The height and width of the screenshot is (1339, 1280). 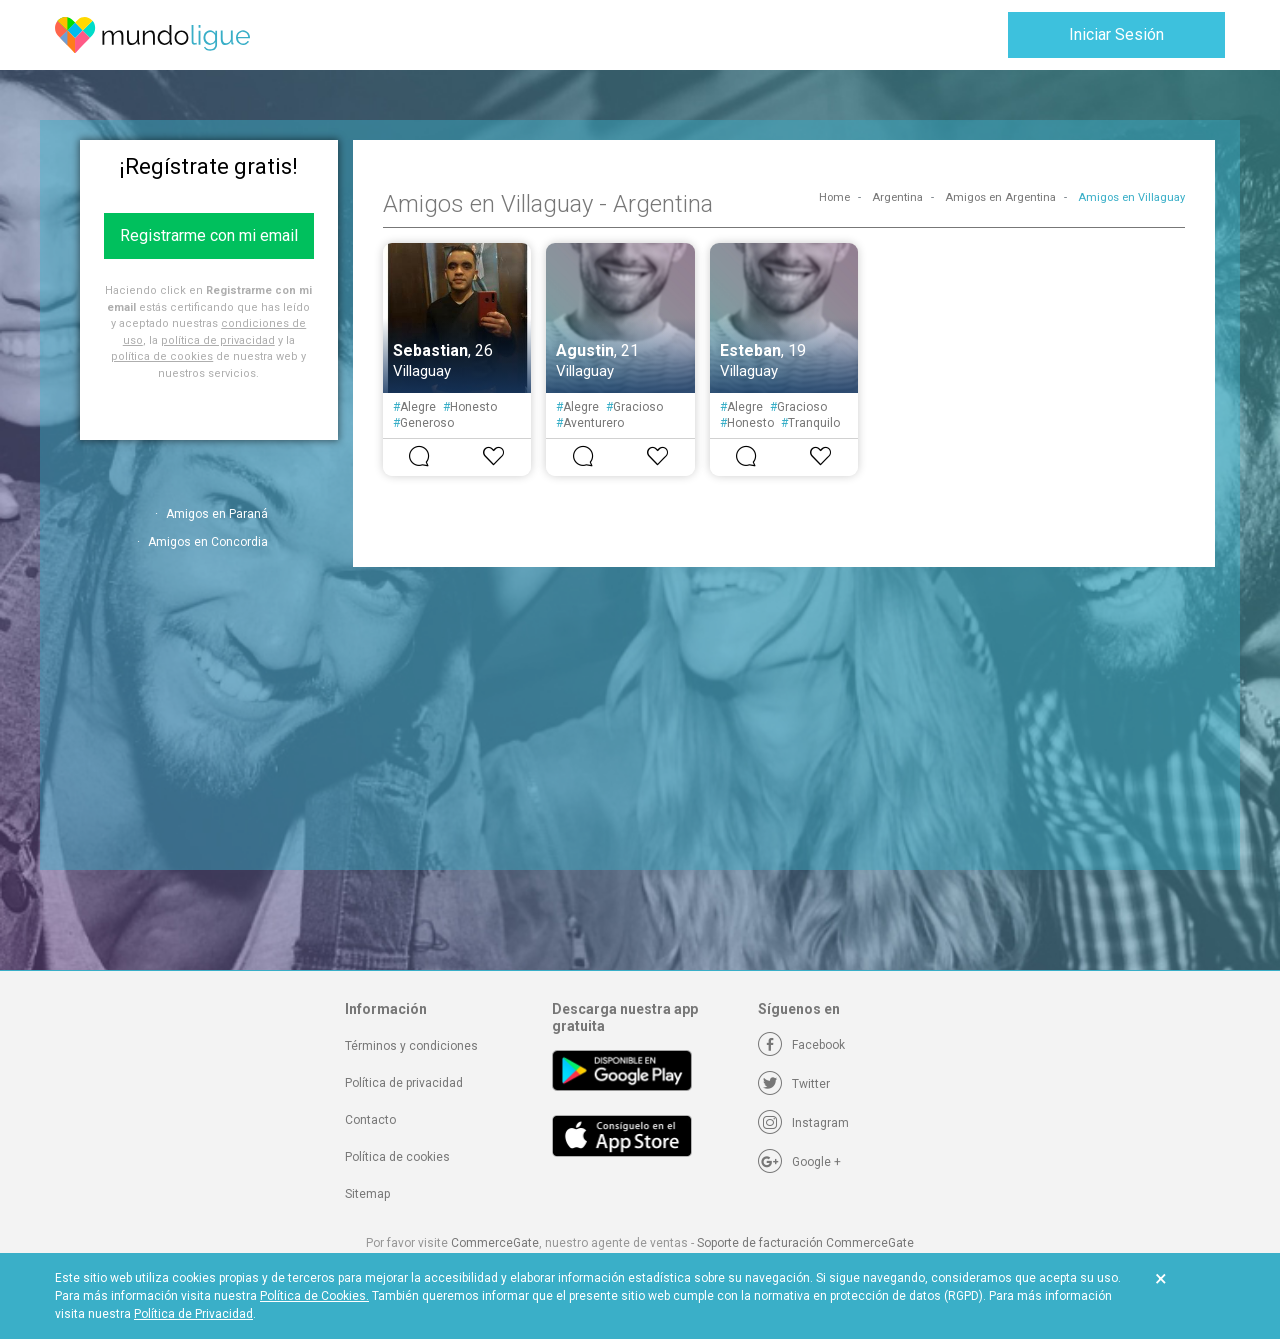 I want to click on CommerceGate, so click(x=495, y=1243).